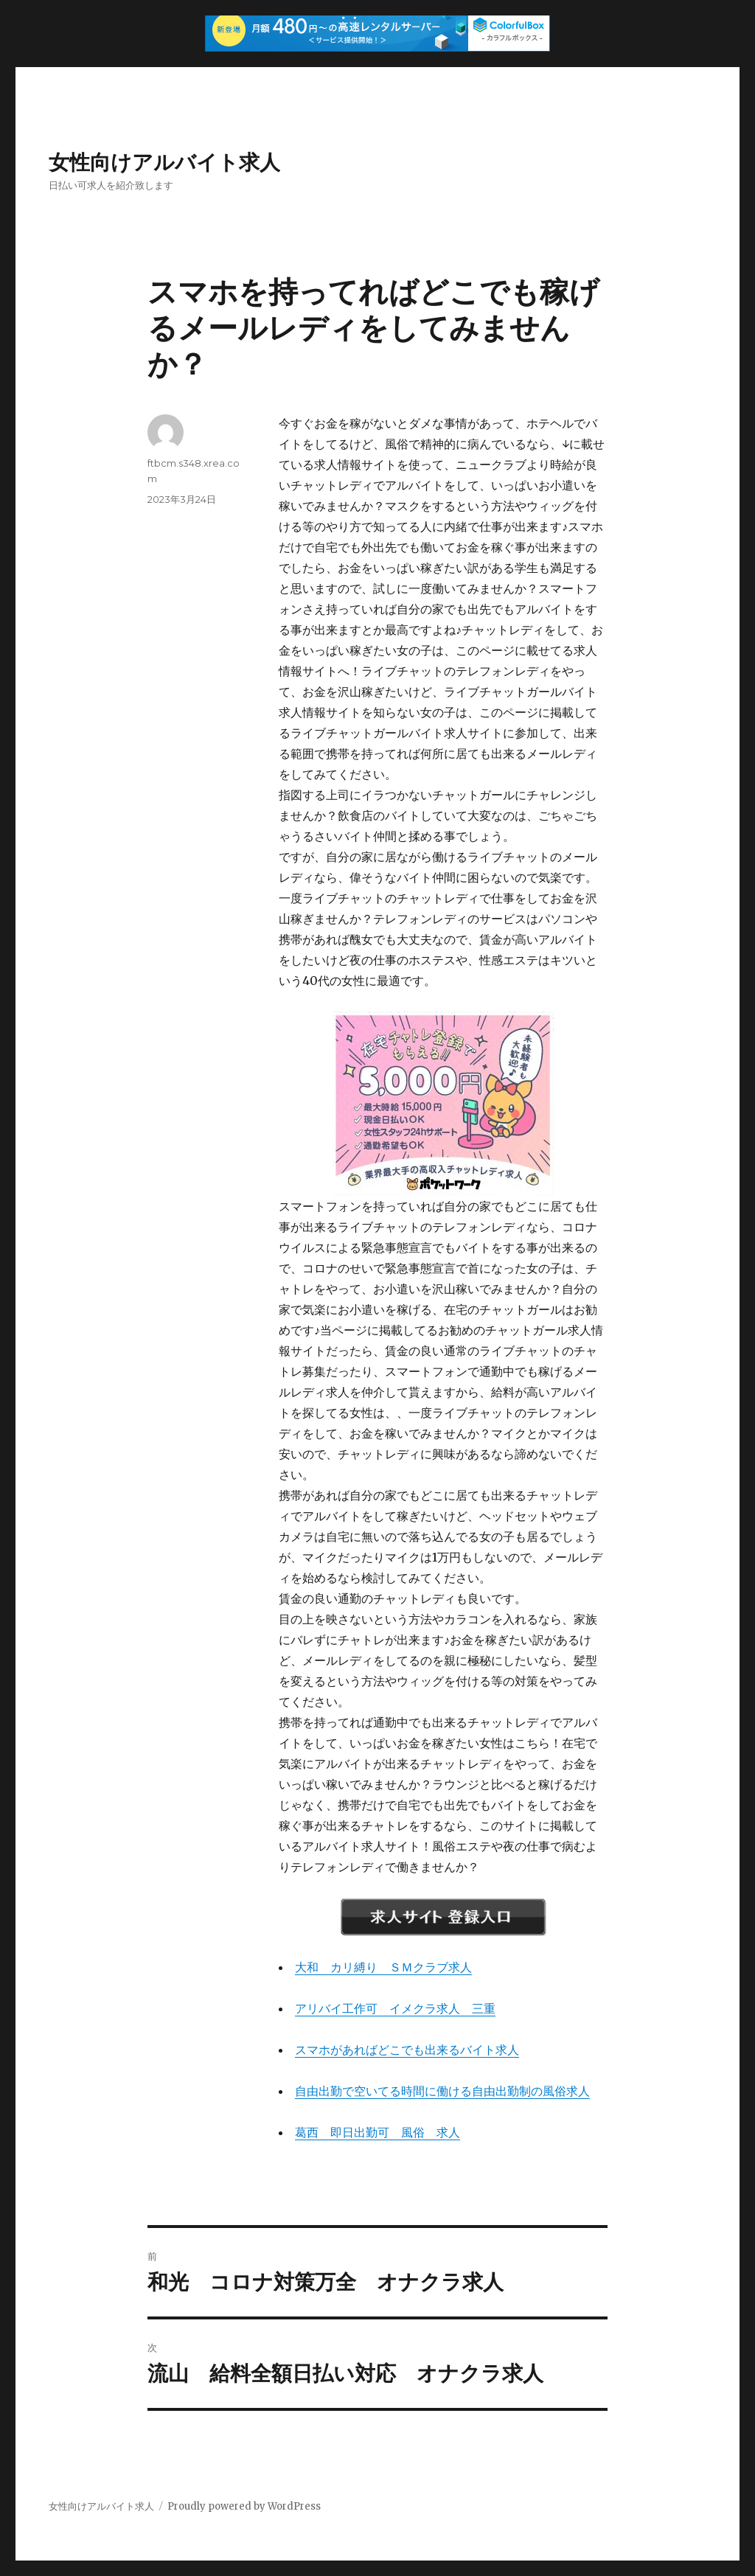  Describe the element at coordinates (377, 2132) in the screenshot. I see `葛西 即日出勤可 風俗 求人` at that location.